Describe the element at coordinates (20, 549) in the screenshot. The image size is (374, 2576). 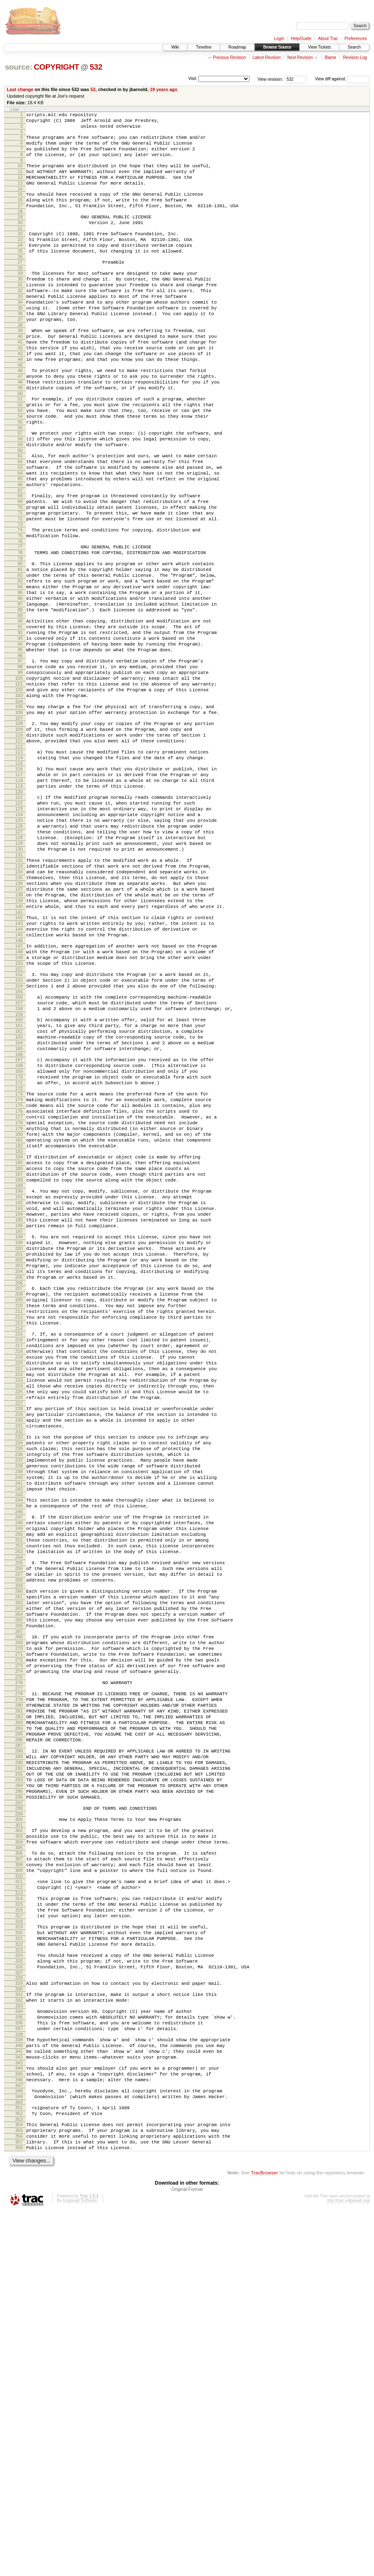
I see `66` at that location.